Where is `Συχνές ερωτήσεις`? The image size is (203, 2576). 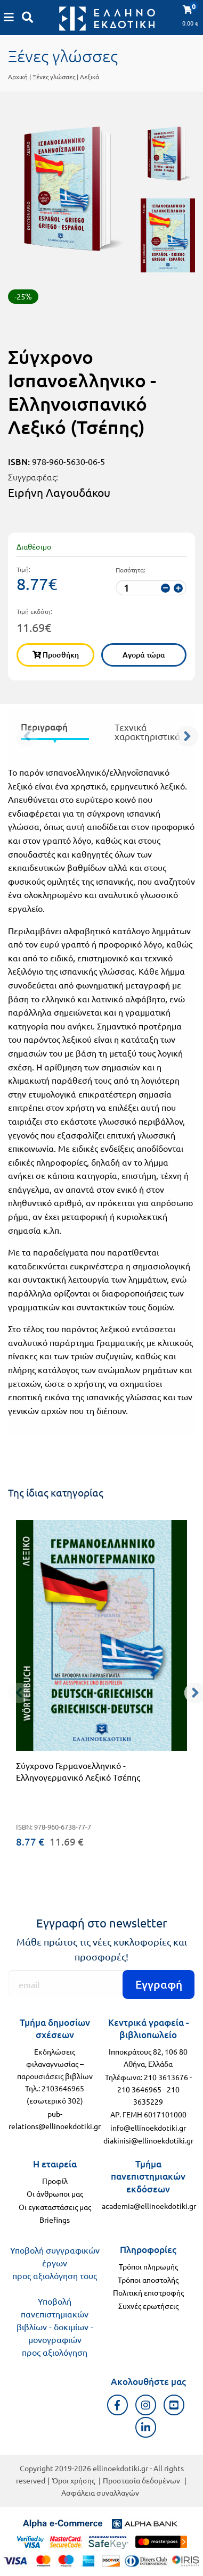
Συχνές ερωτήσεις is located at coordinates (148, 2306).